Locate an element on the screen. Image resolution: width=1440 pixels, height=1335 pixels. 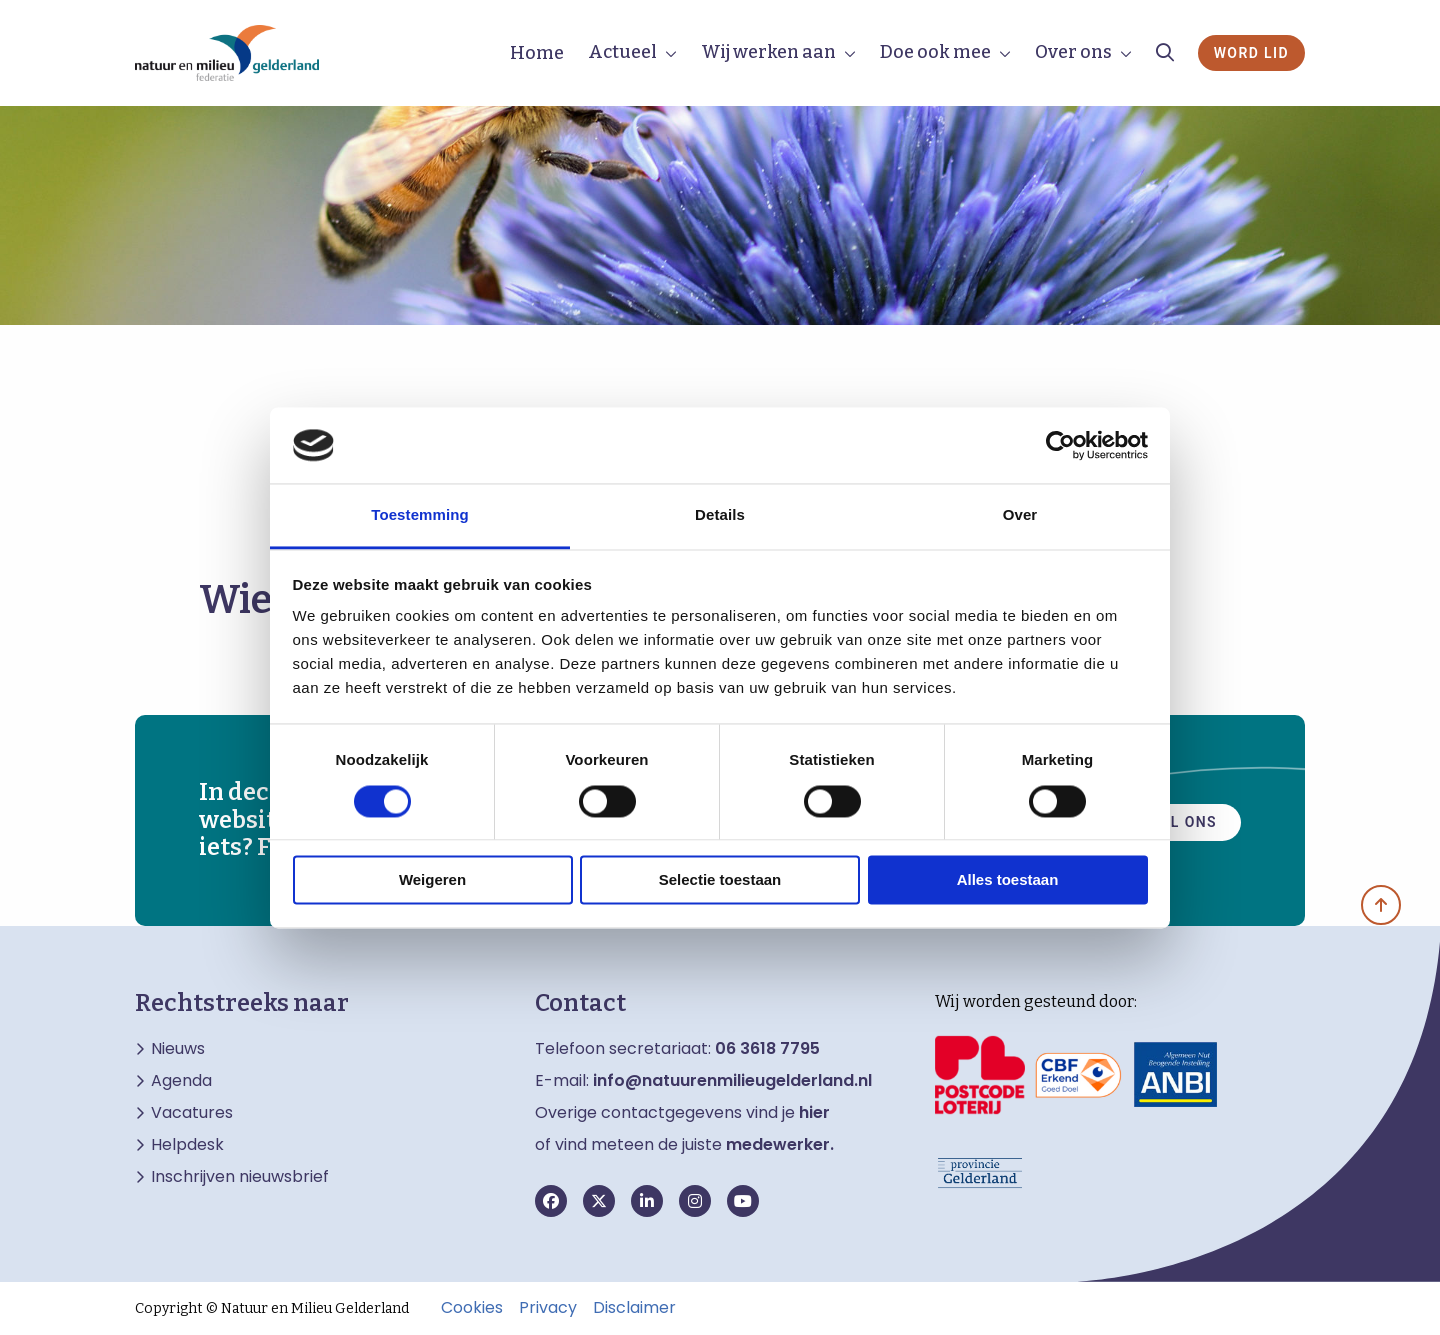
Privacy is located at coordinates (548, 1308).